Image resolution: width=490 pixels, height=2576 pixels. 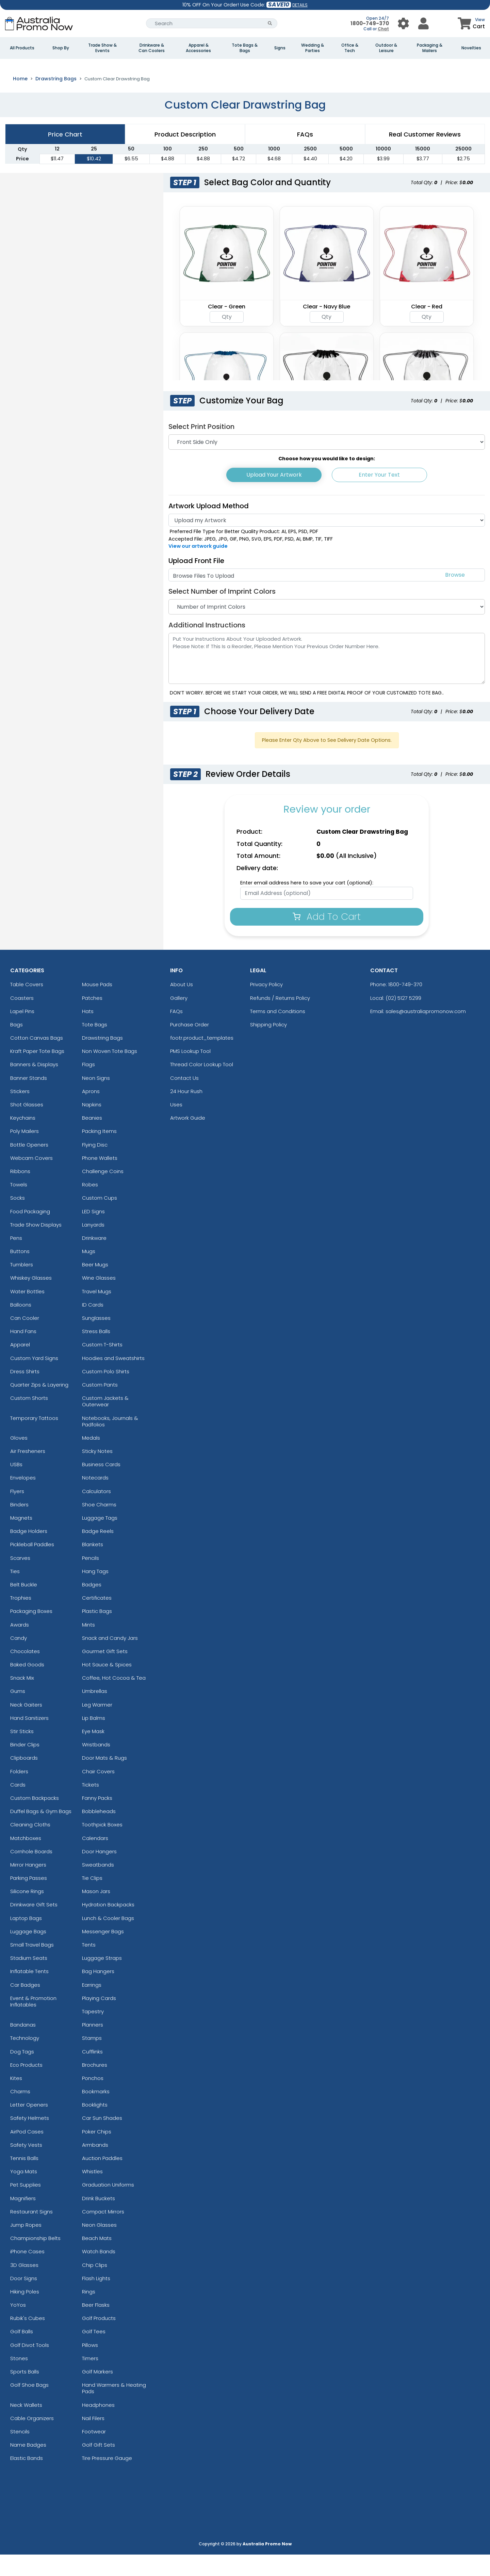 What do you see at coordinates (91, 1605) in the screenshot?
I see `Badges` at bounding box center [91, 1605].